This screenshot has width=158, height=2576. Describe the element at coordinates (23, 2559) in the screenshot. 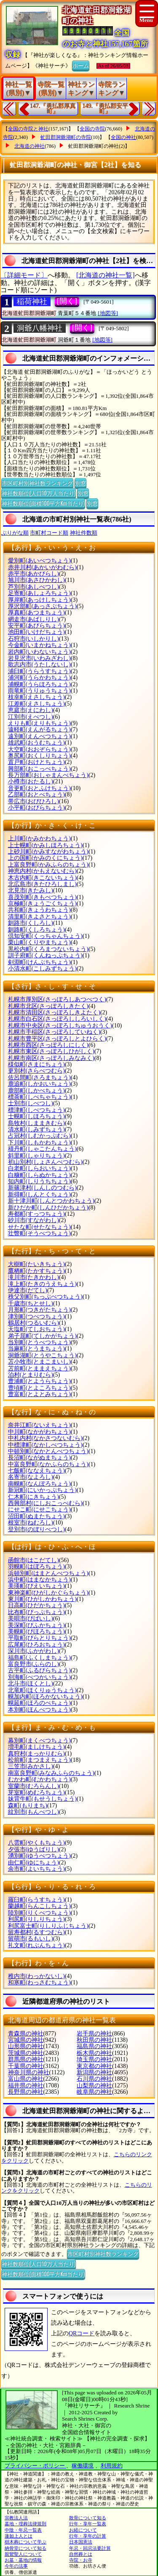

I see `お墓・墓地の情報` at that location.